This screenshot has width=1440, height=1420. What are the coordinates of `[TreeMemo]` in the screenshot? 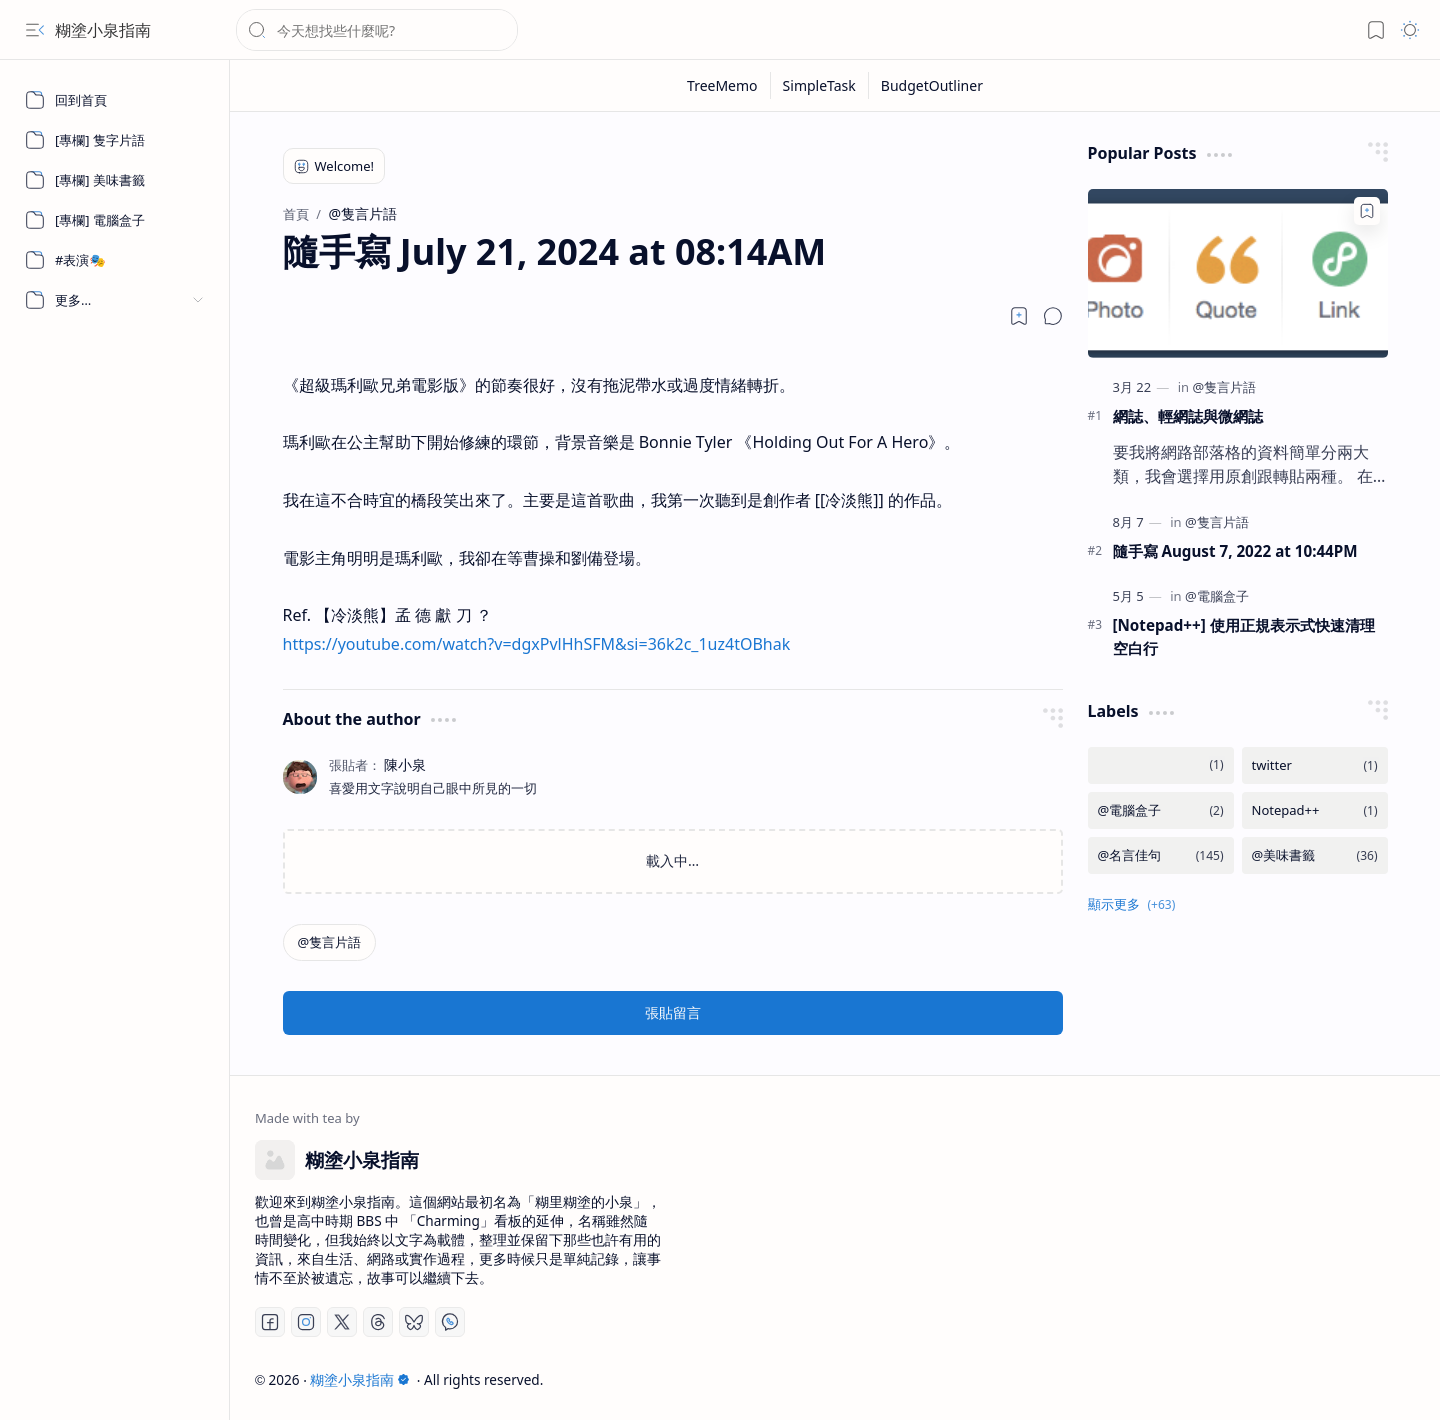 It's located at (723, 85).